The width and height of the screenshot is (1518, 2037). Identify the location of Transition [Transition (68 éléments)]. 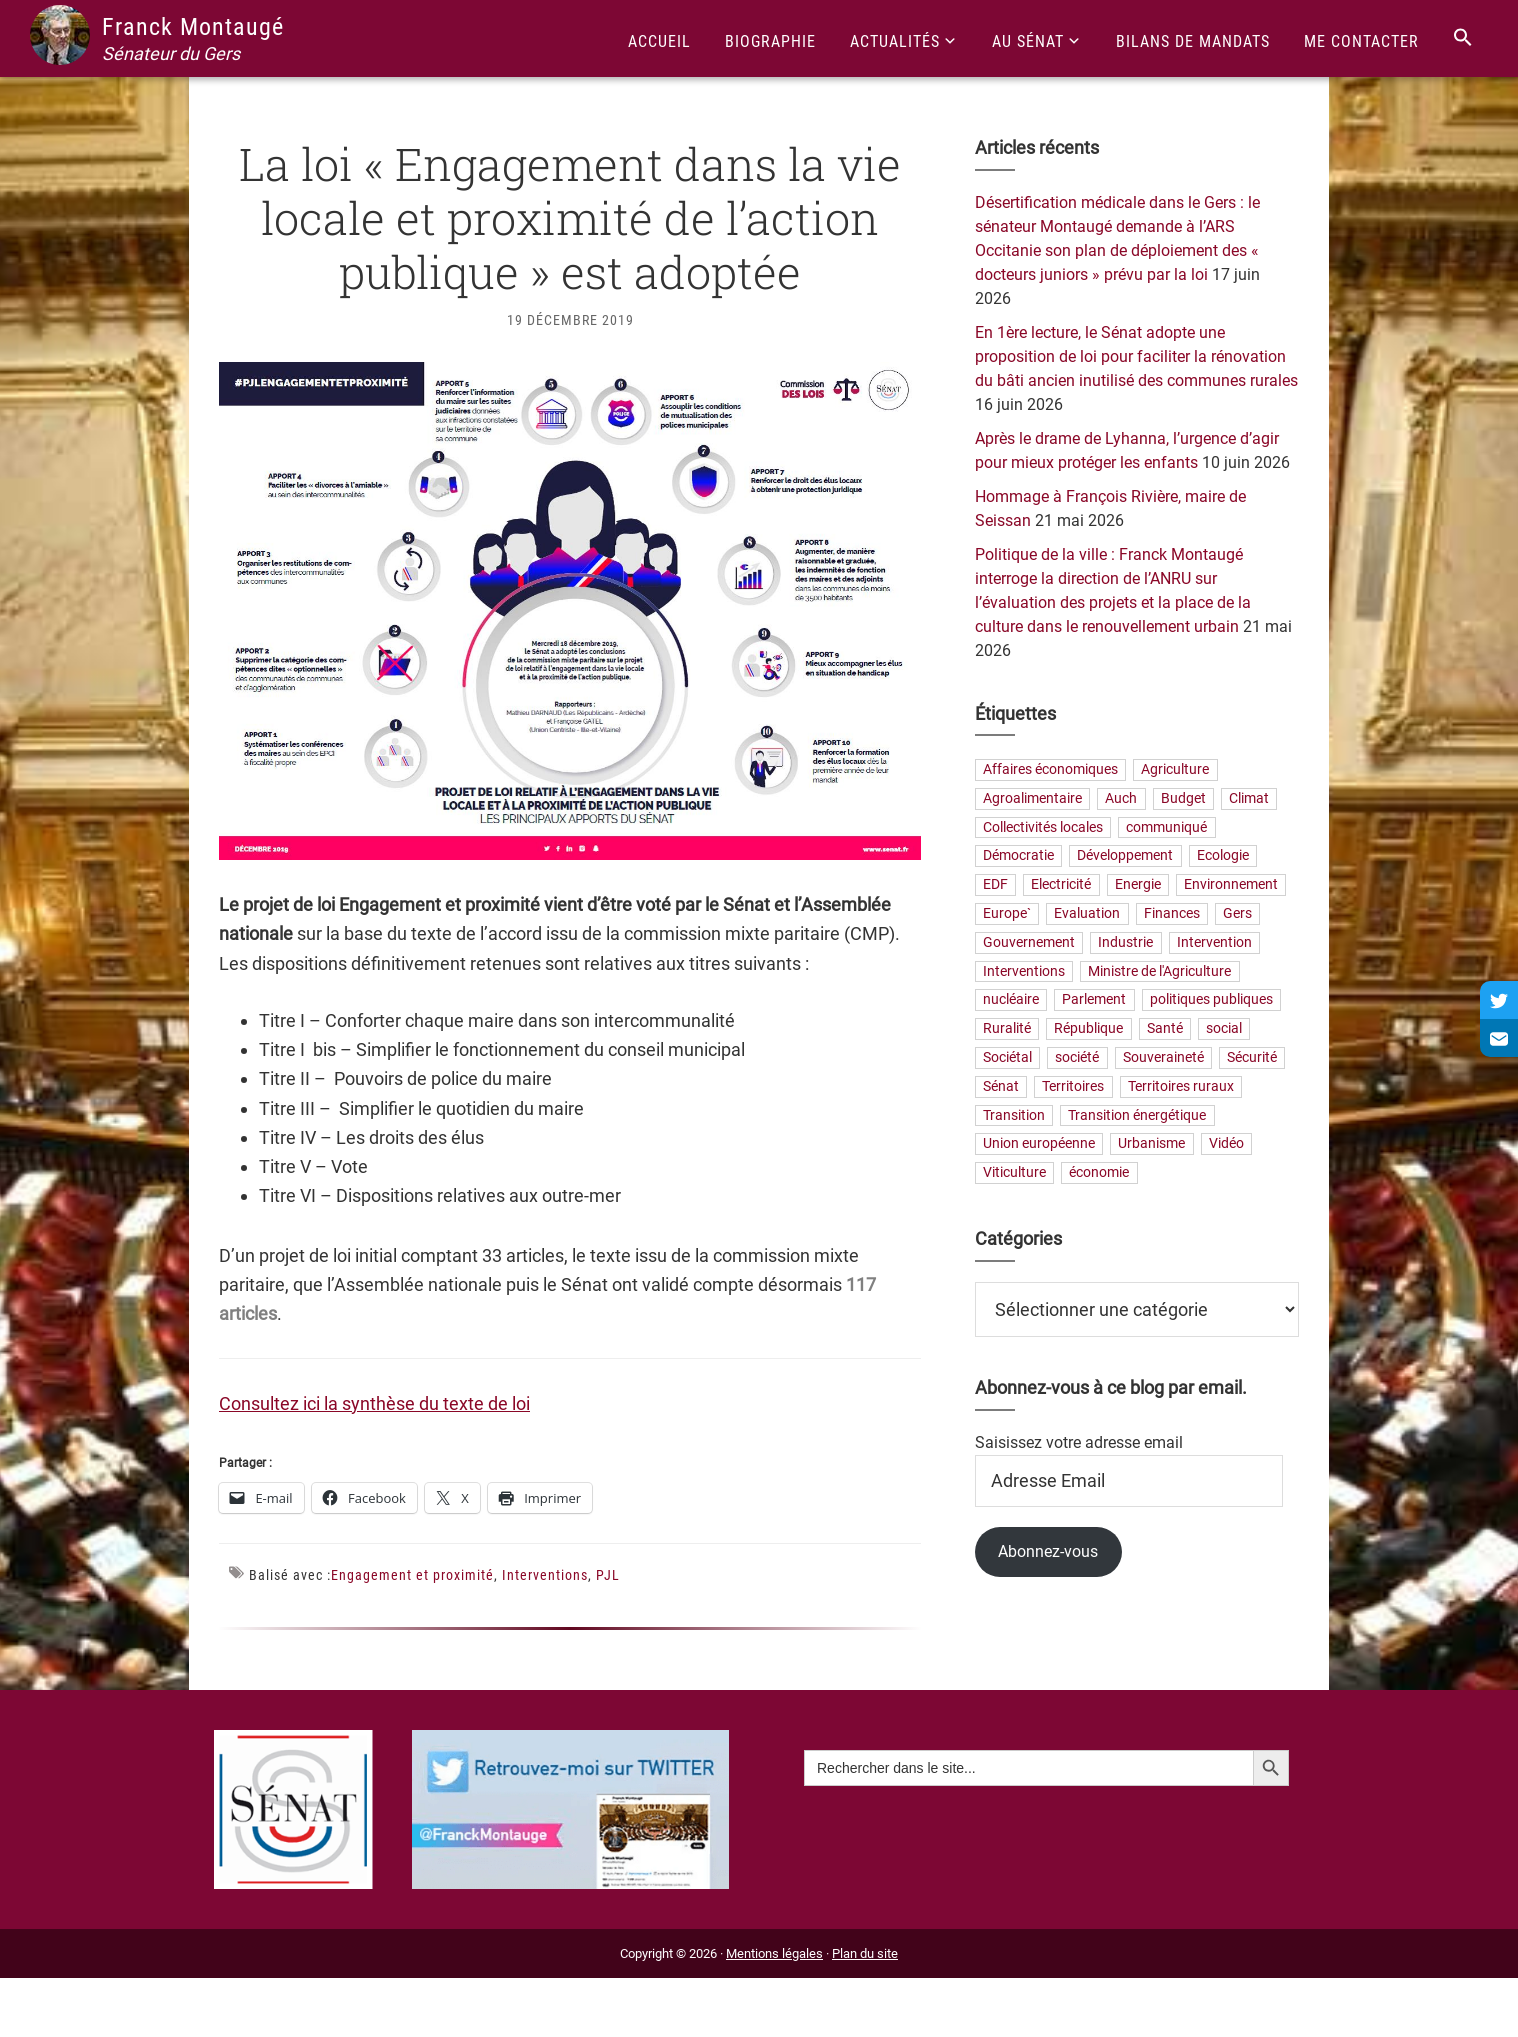
(1014, 1115).